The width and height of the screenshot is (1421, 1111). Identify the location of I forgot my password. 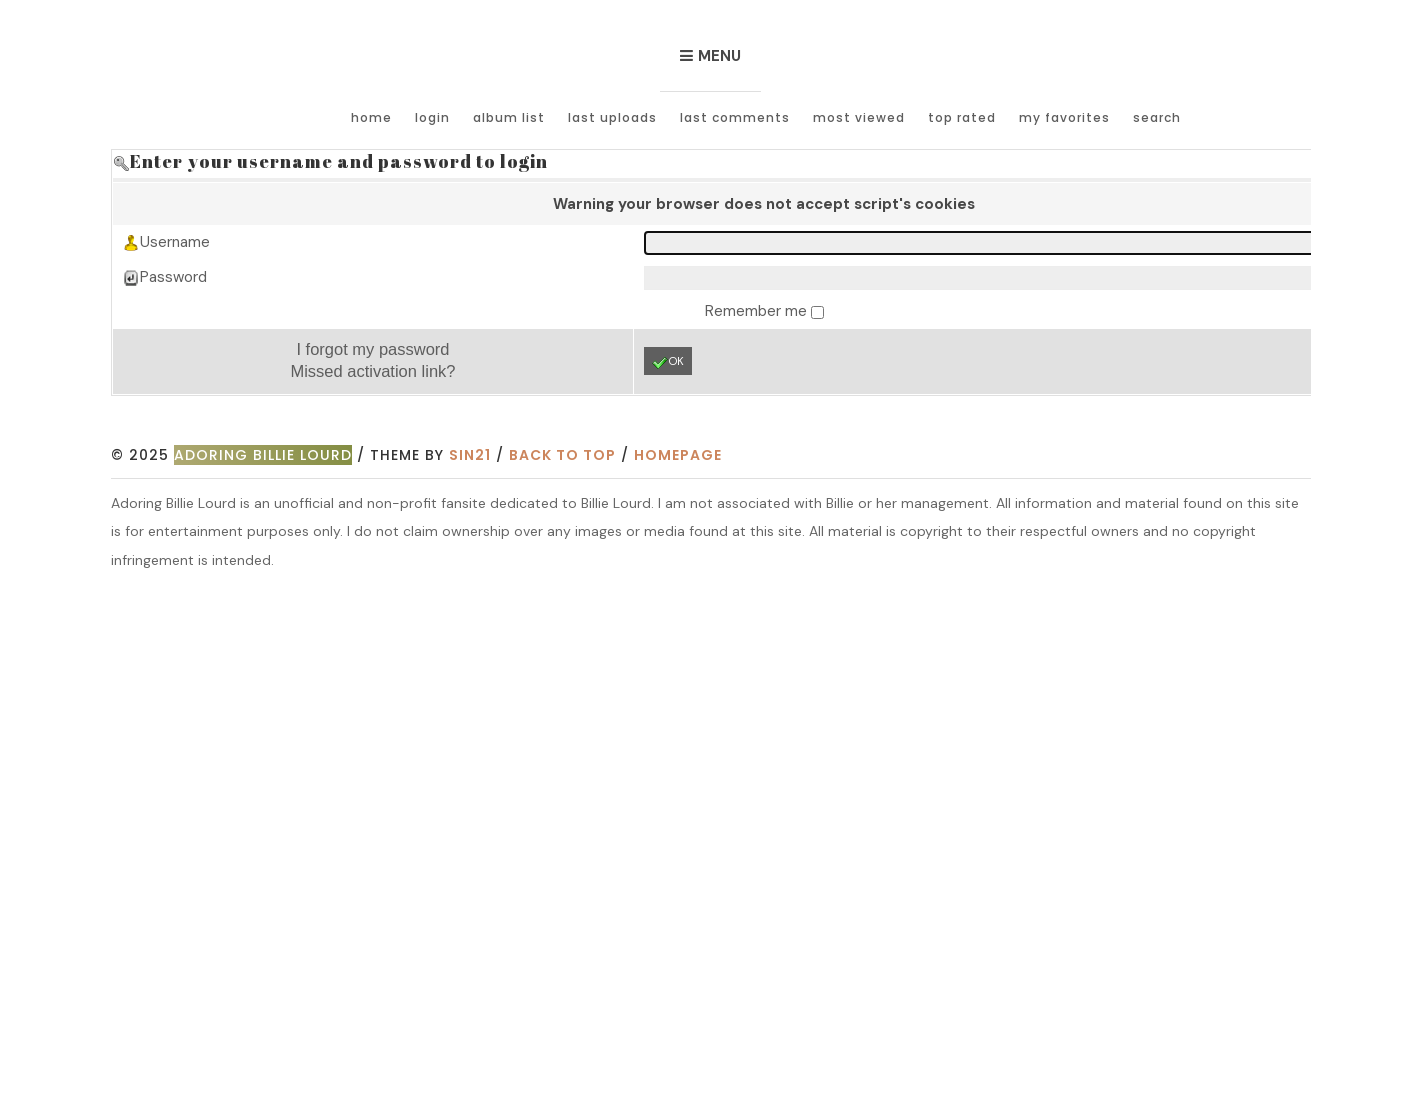
(372, 349).